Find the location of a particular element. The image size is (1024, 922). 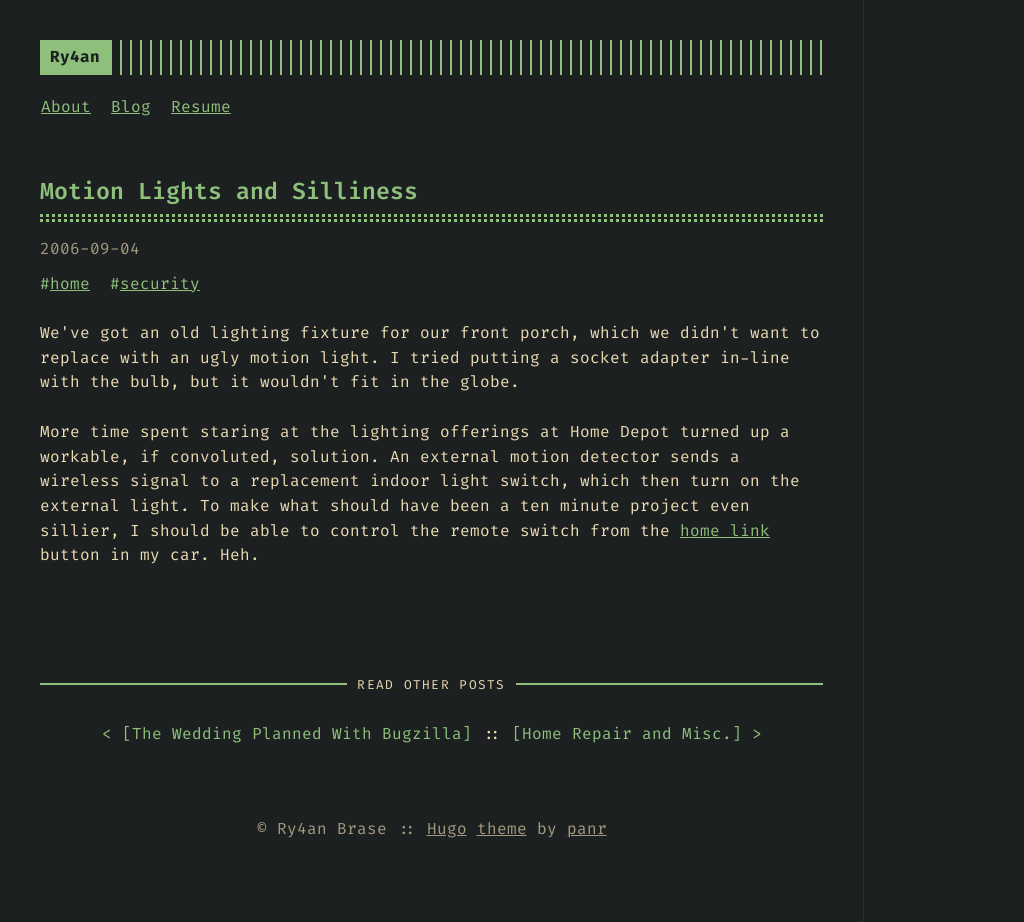

security is located at coordinates (160, 283).